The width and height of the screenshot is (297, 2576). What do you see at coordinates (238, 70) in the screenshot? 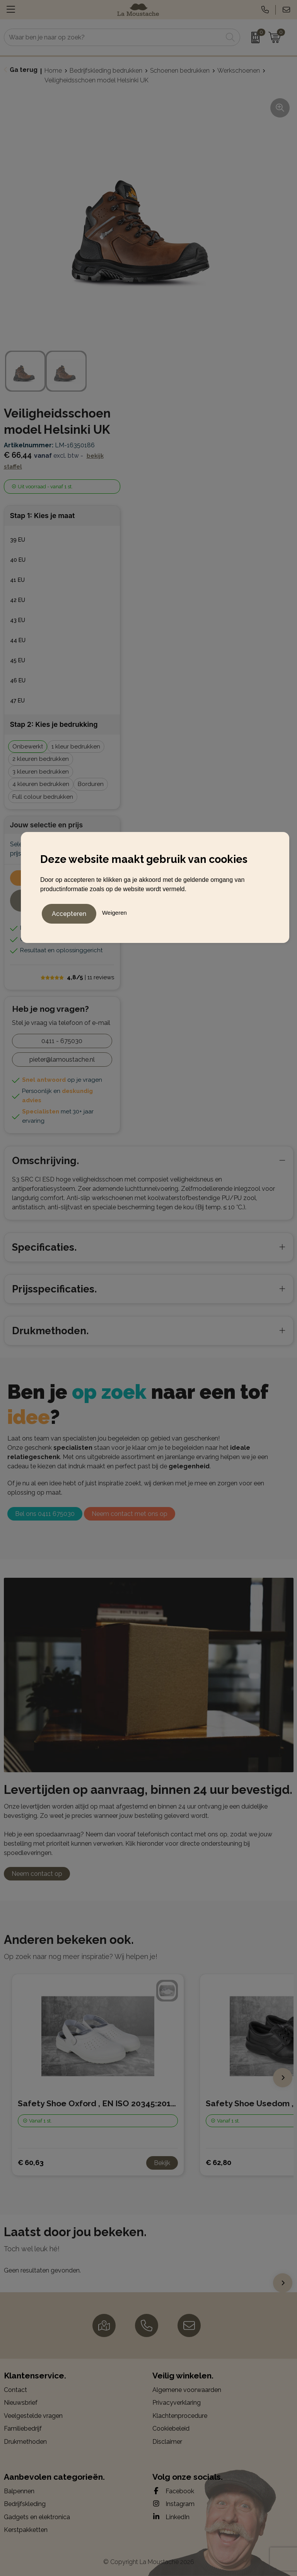
I see `Werkschoenen` at bounding box center [238, 70].